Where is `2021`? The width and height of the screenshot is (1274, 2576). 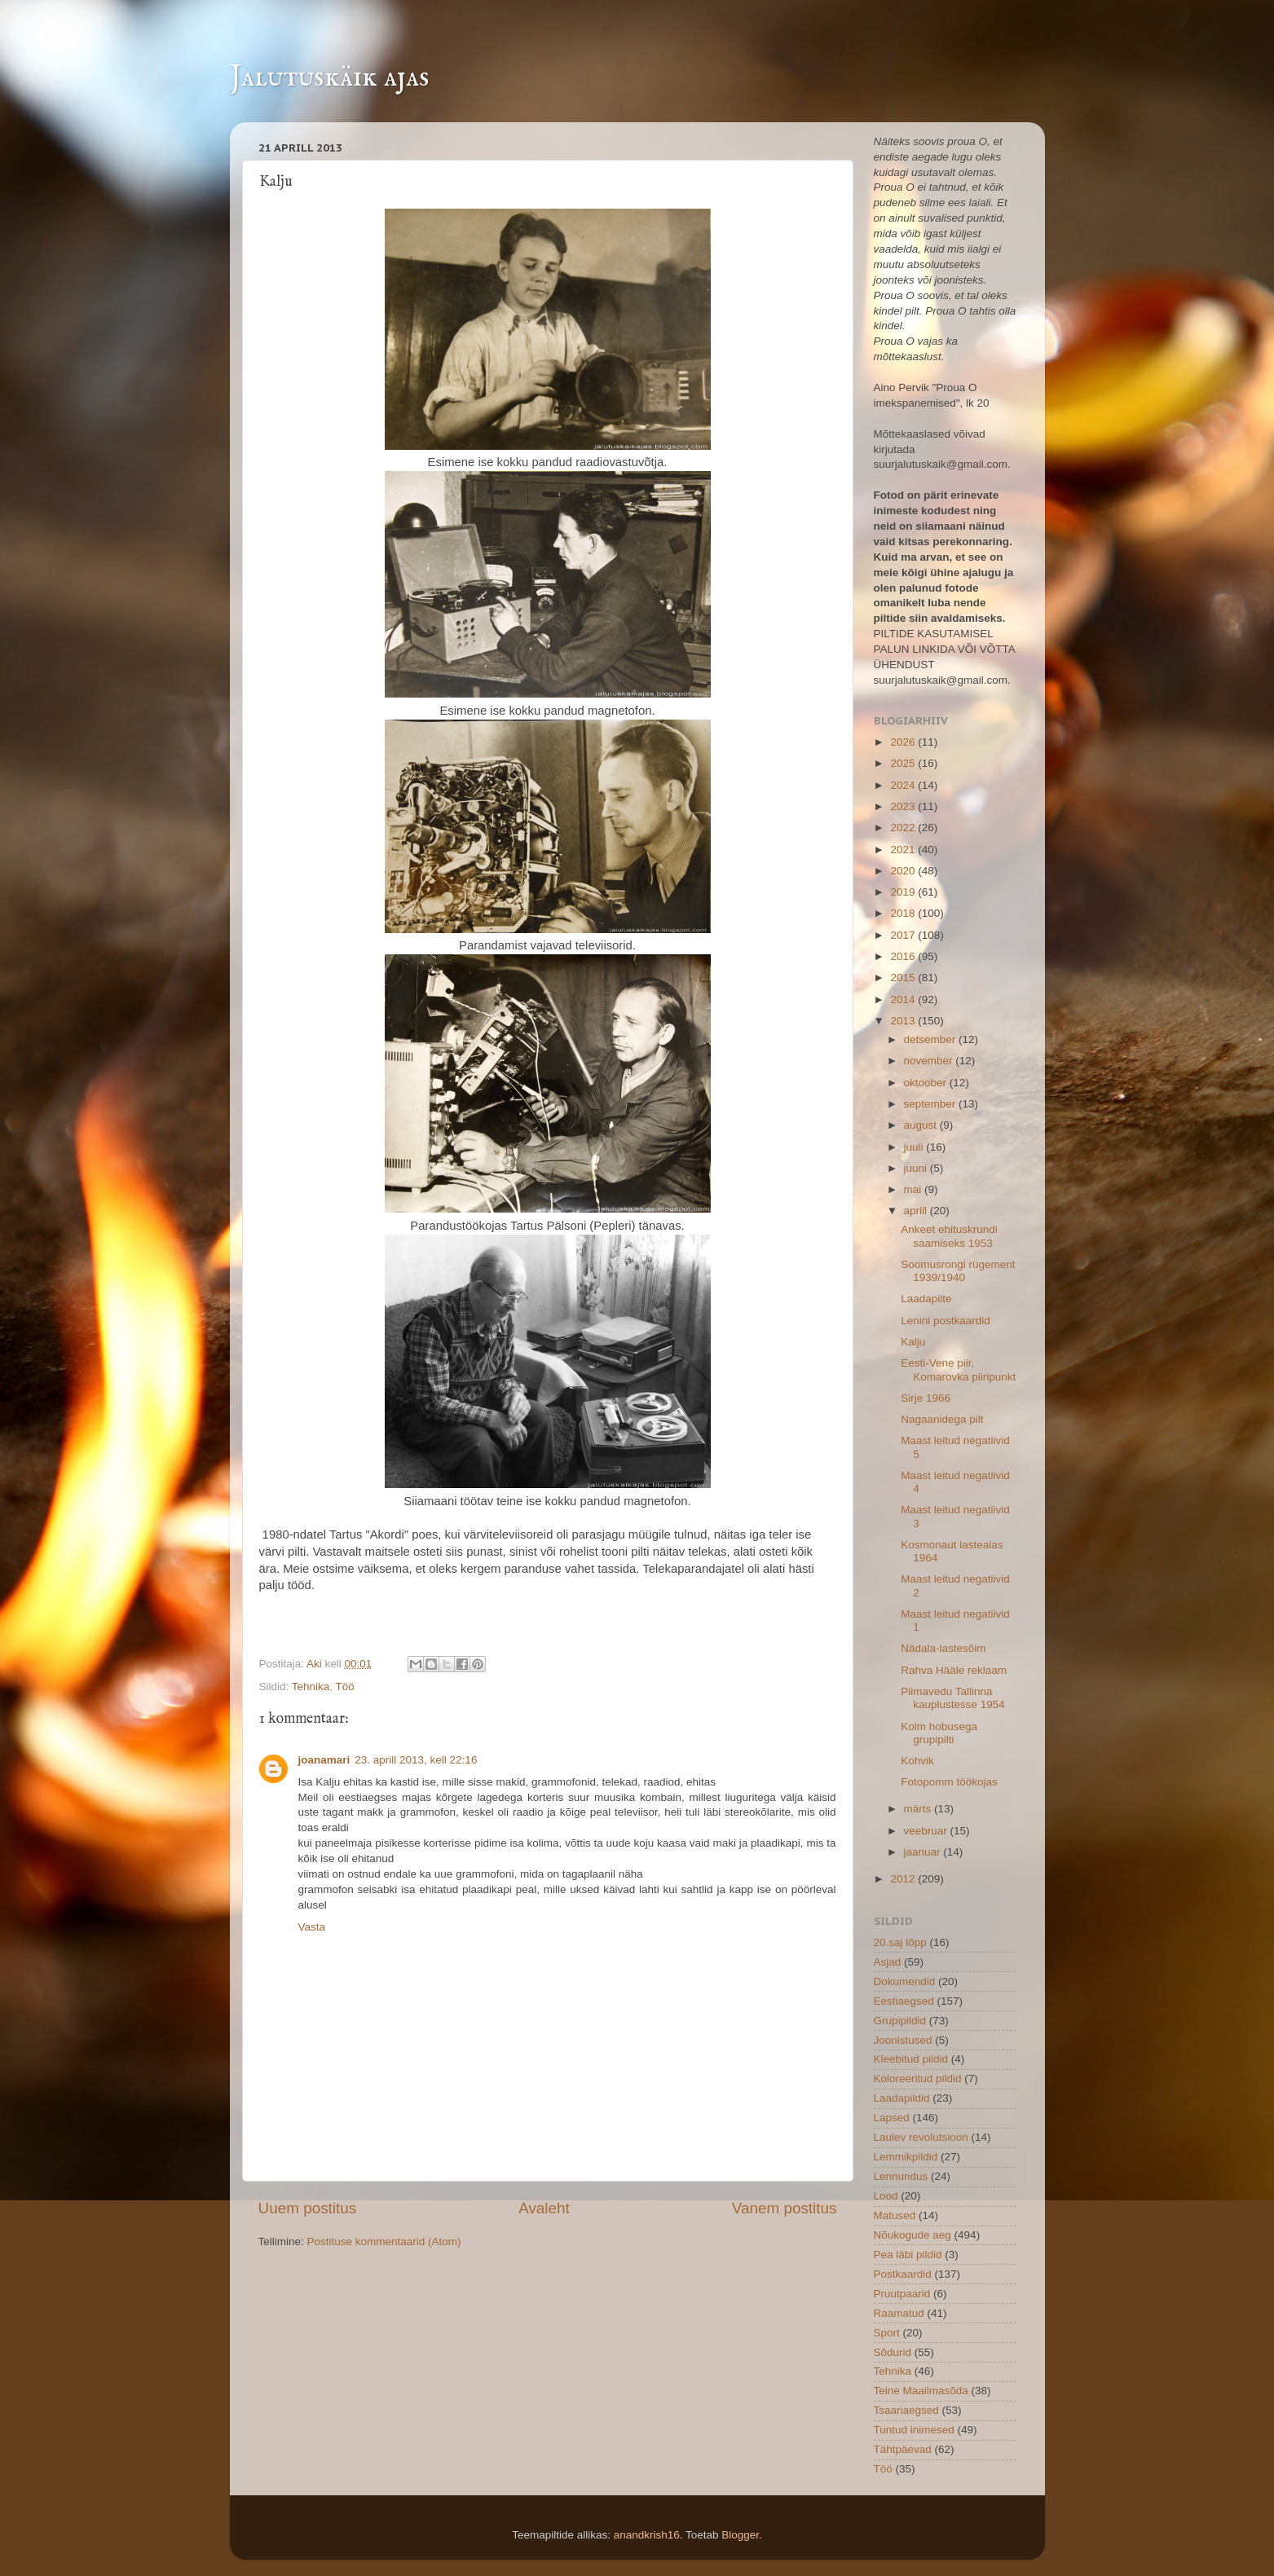
2021 is located at coordinates (904, 849).